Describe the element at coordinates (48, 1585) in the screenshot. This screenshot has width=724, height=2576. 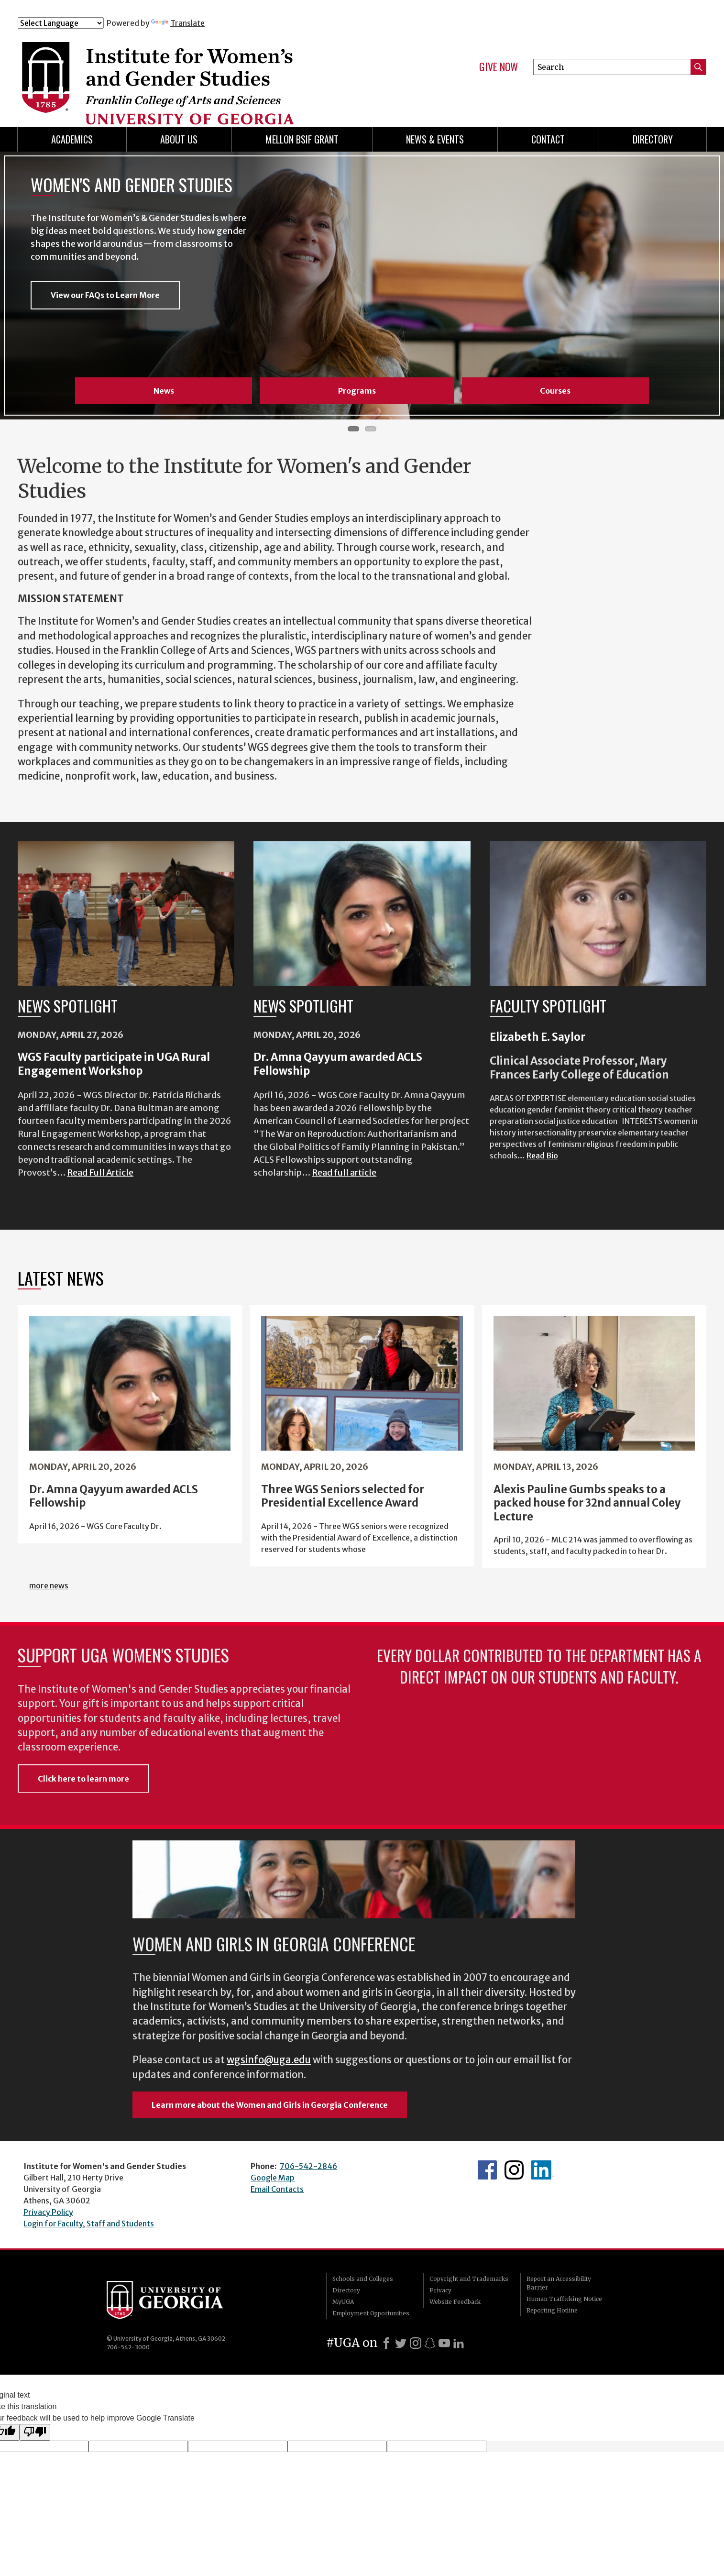
I see `more news` at that location.